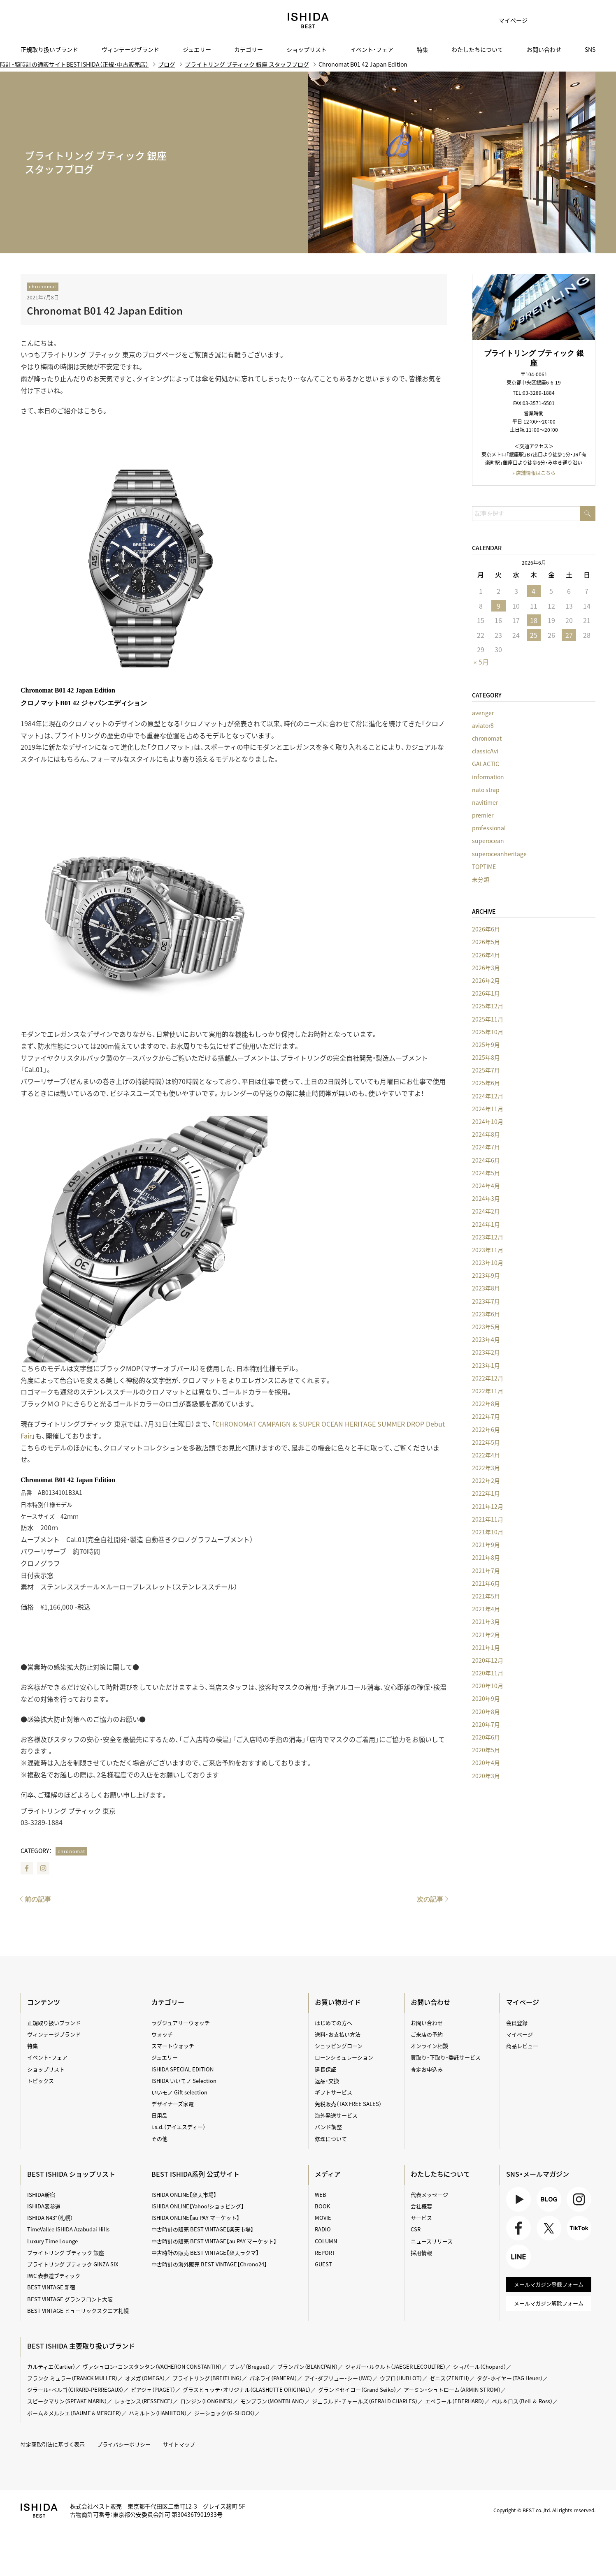  What do you see at coordinates (306, 49) in the screenshot?
I see `ショップリスト` at bounding box center [306, 49].